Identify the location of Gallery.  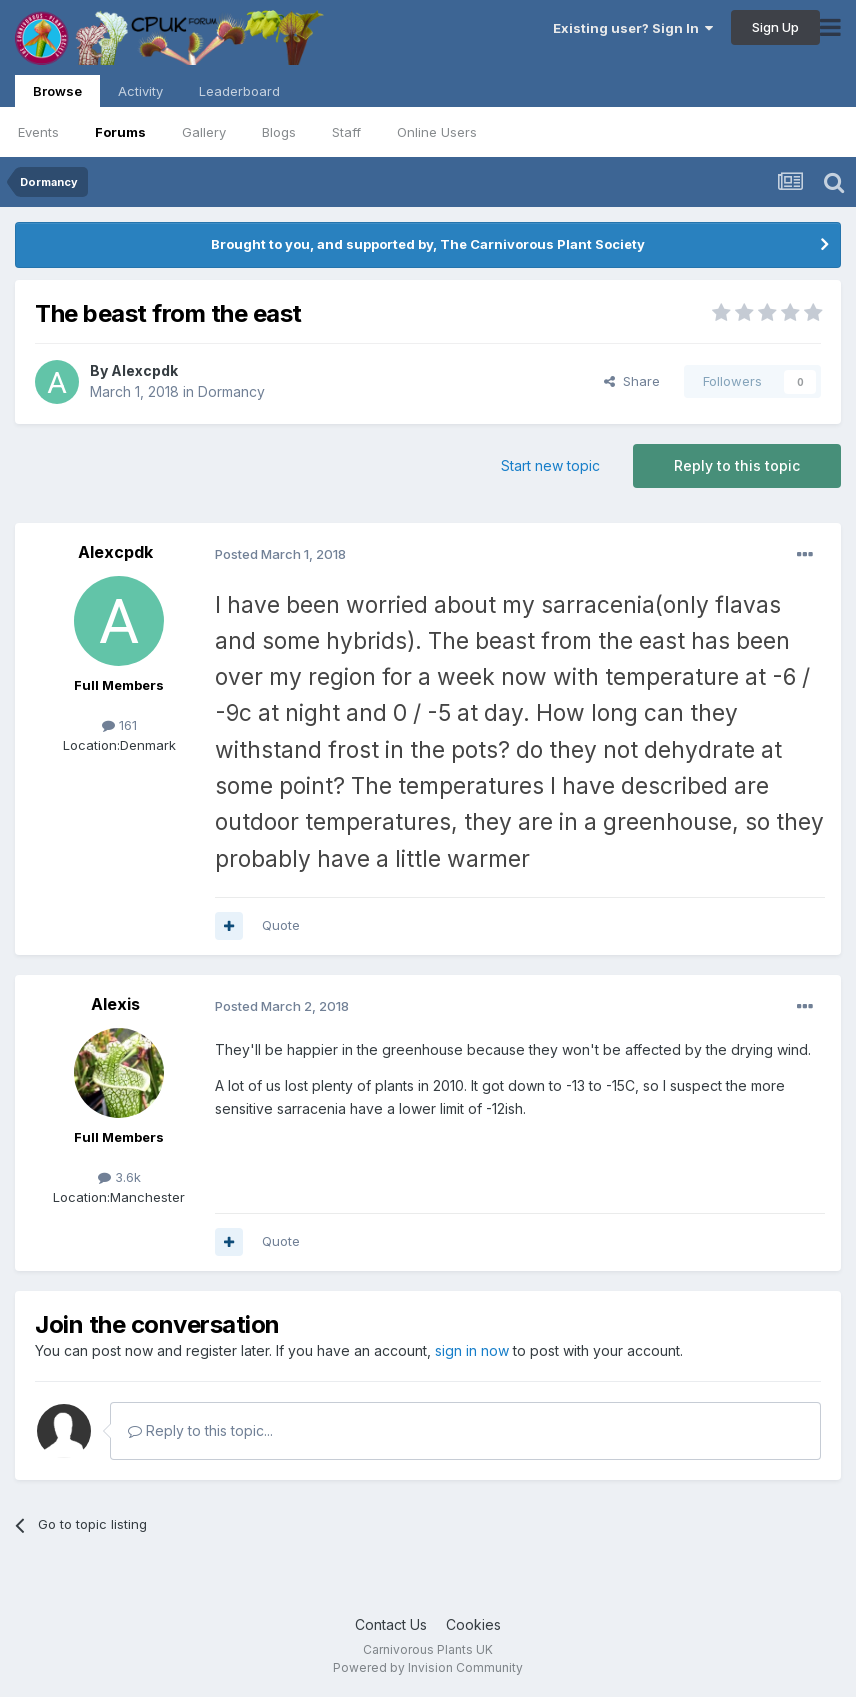
(204, 132).